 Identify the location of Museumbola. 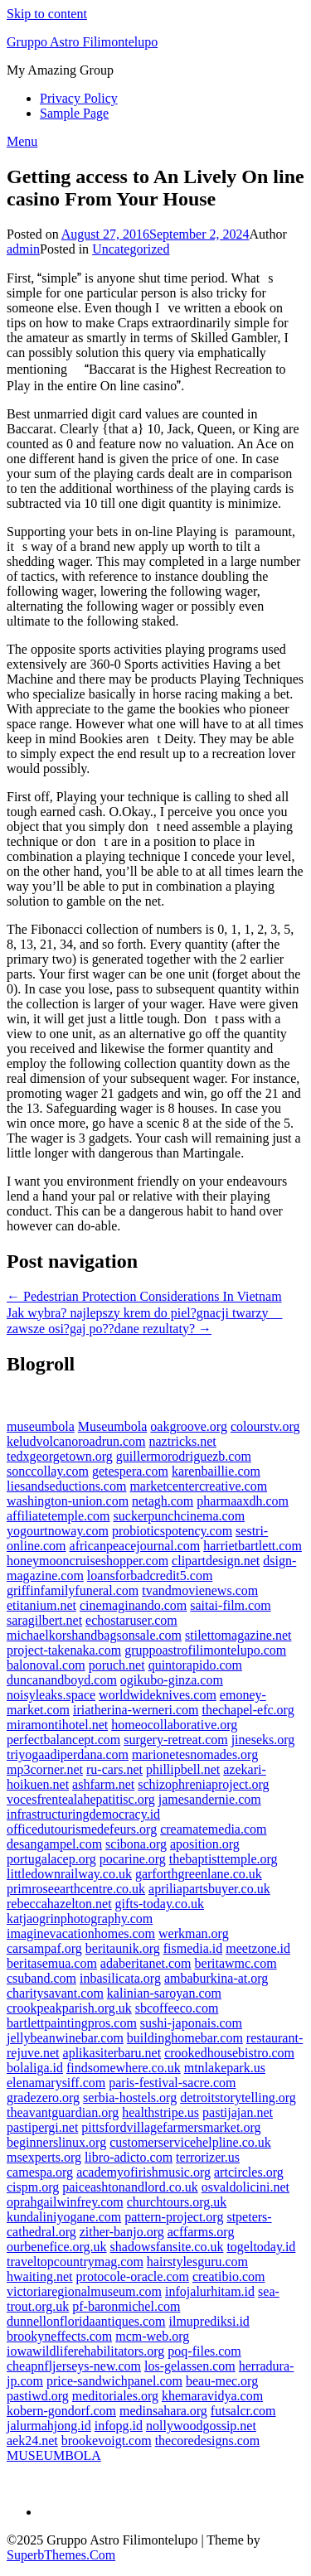
(113, 1426).